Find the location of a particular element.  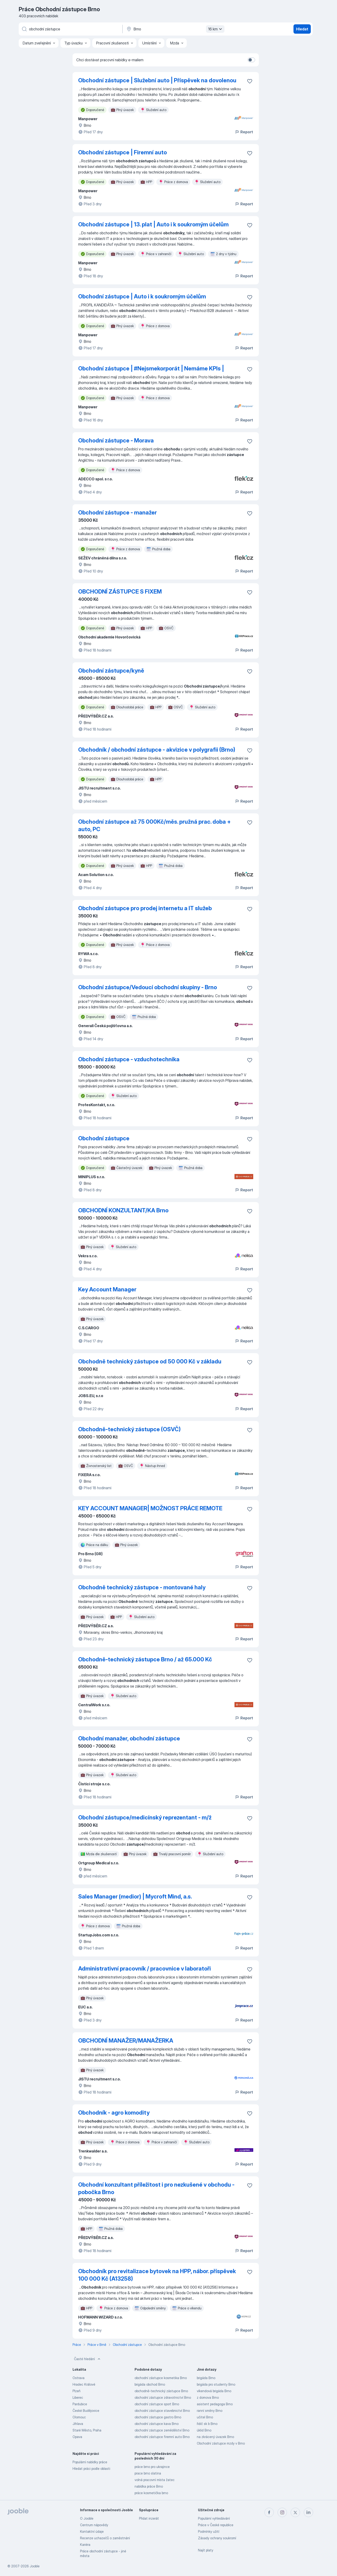

obchodně-technický zástupce Brno is located at coordinates (161, 2391).